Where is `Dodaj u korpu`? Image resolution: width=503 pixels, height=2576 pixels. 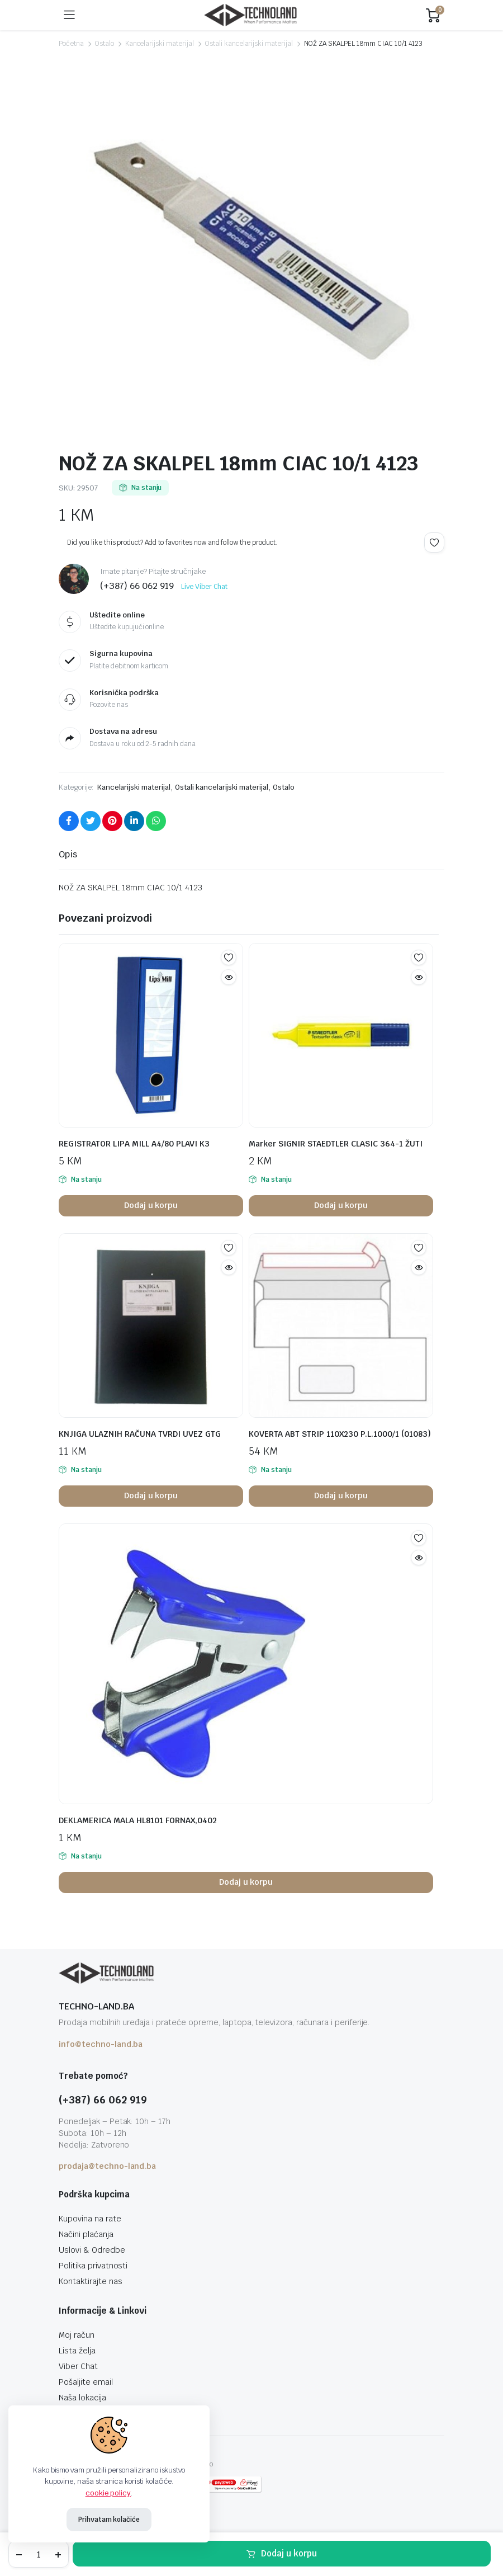
Dodaj u korpu is located at coordinates (289, 2553).